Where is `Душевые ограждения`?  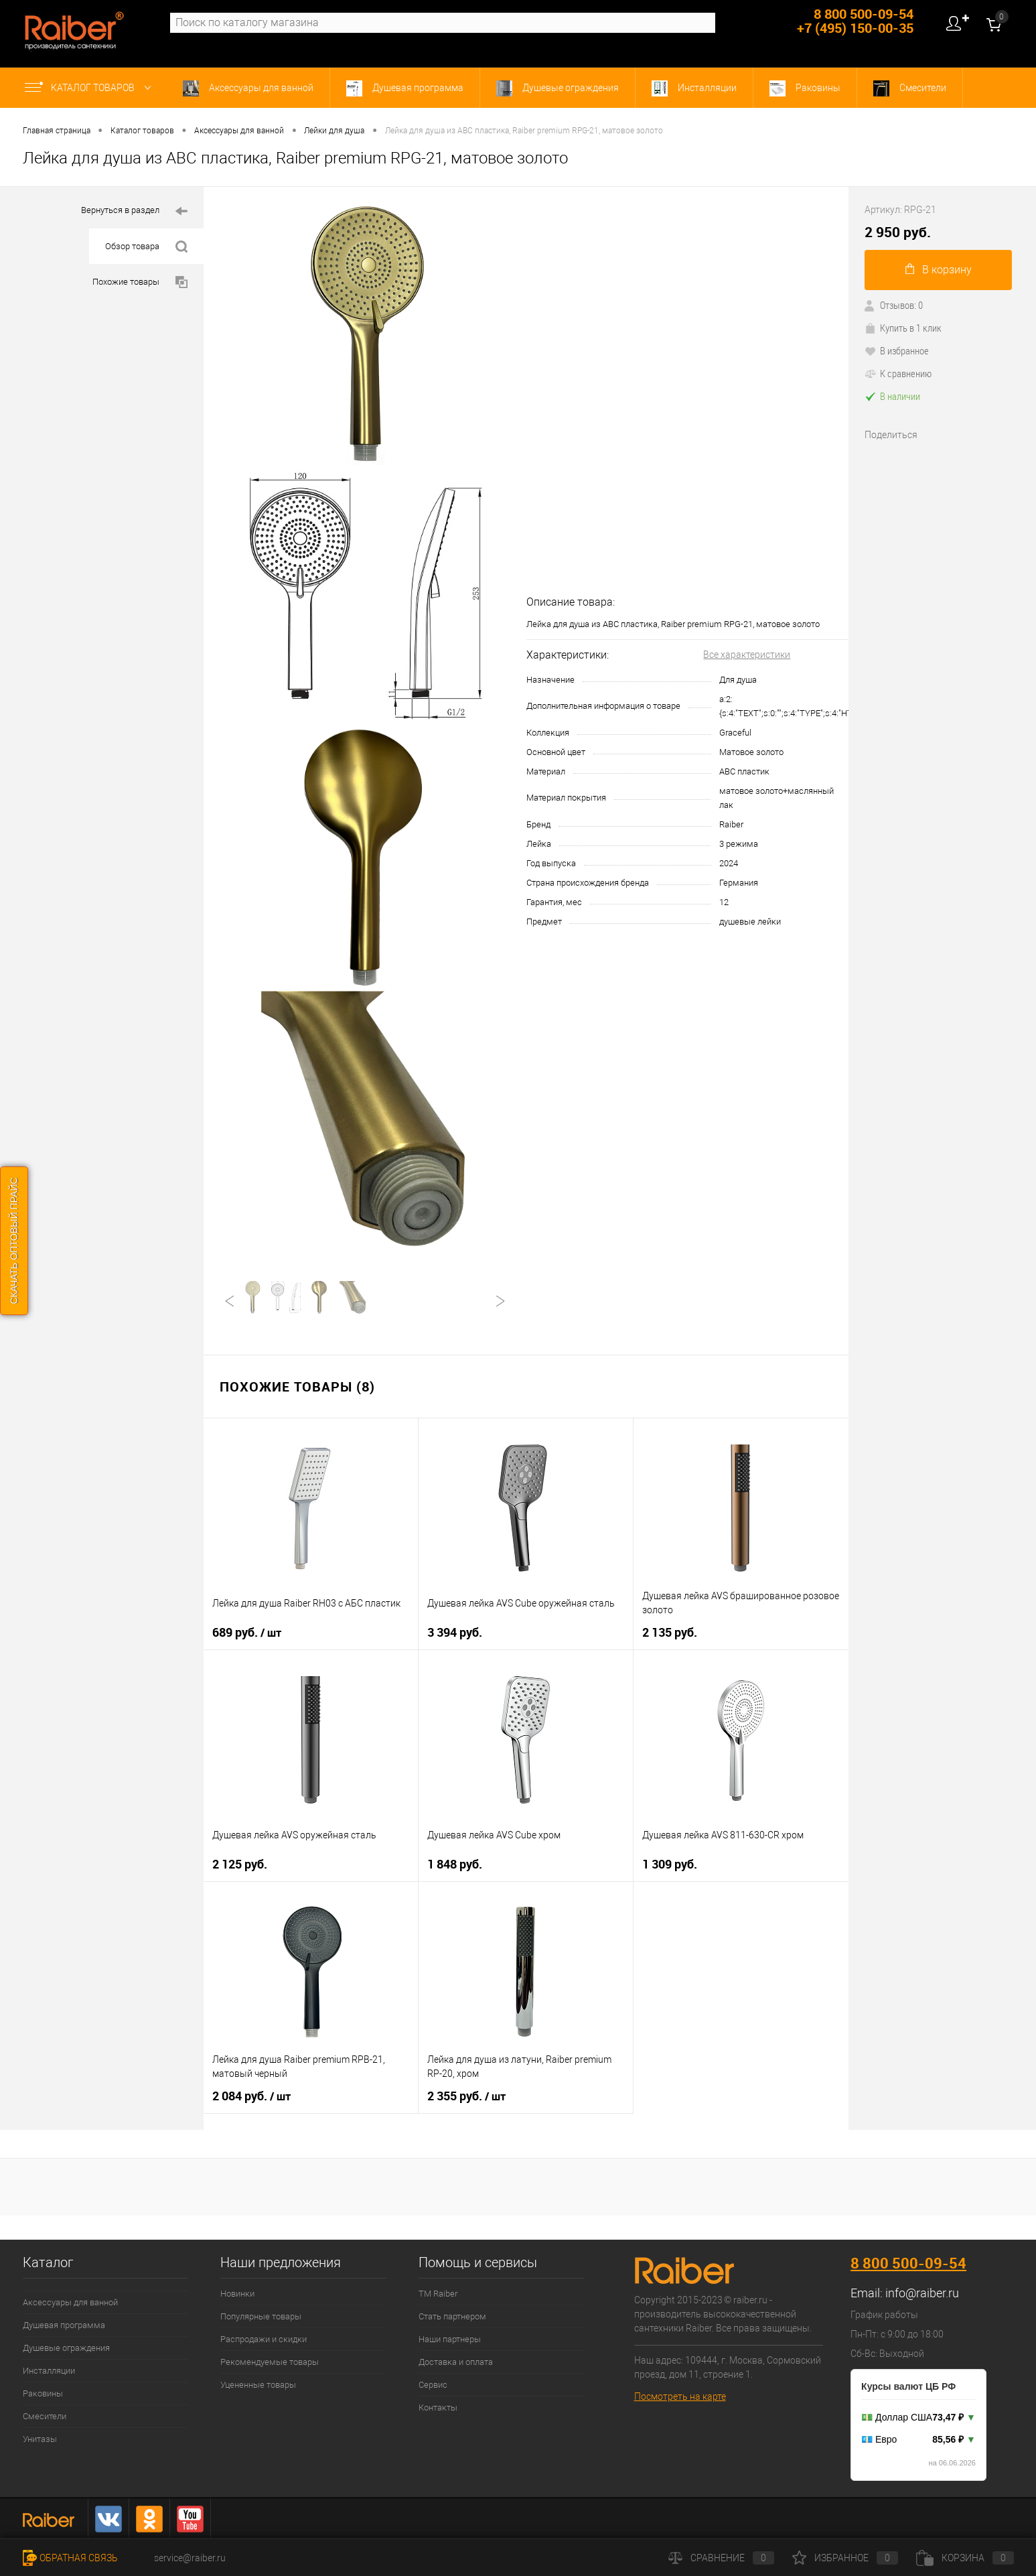 Душевые ограждения is located at coordinates (557, 88).